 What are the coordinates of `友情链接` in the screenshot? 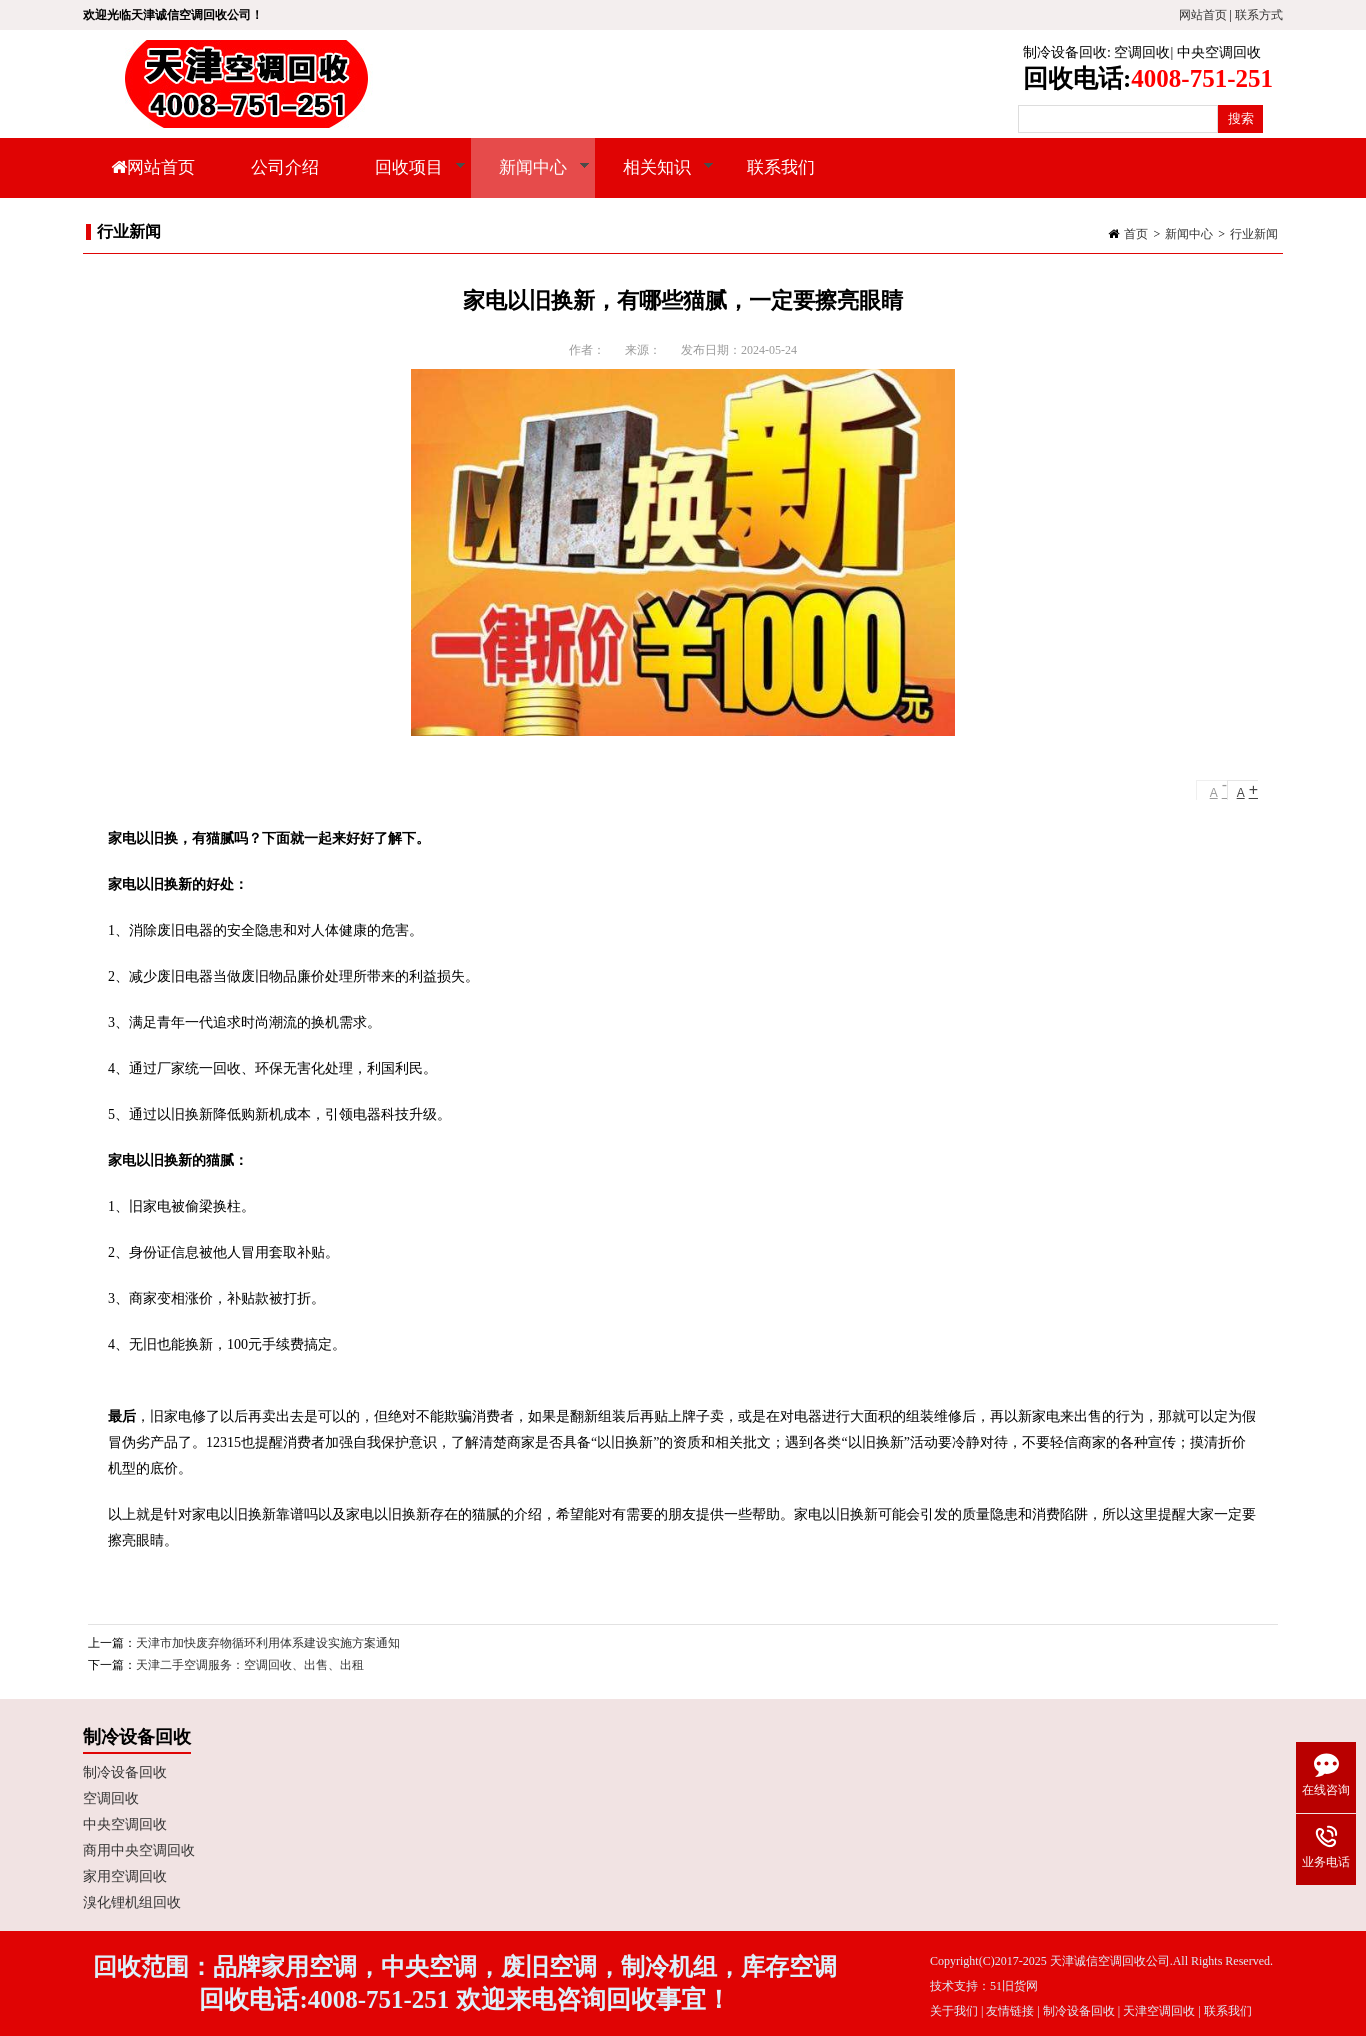 It's located at (1010, 2011).